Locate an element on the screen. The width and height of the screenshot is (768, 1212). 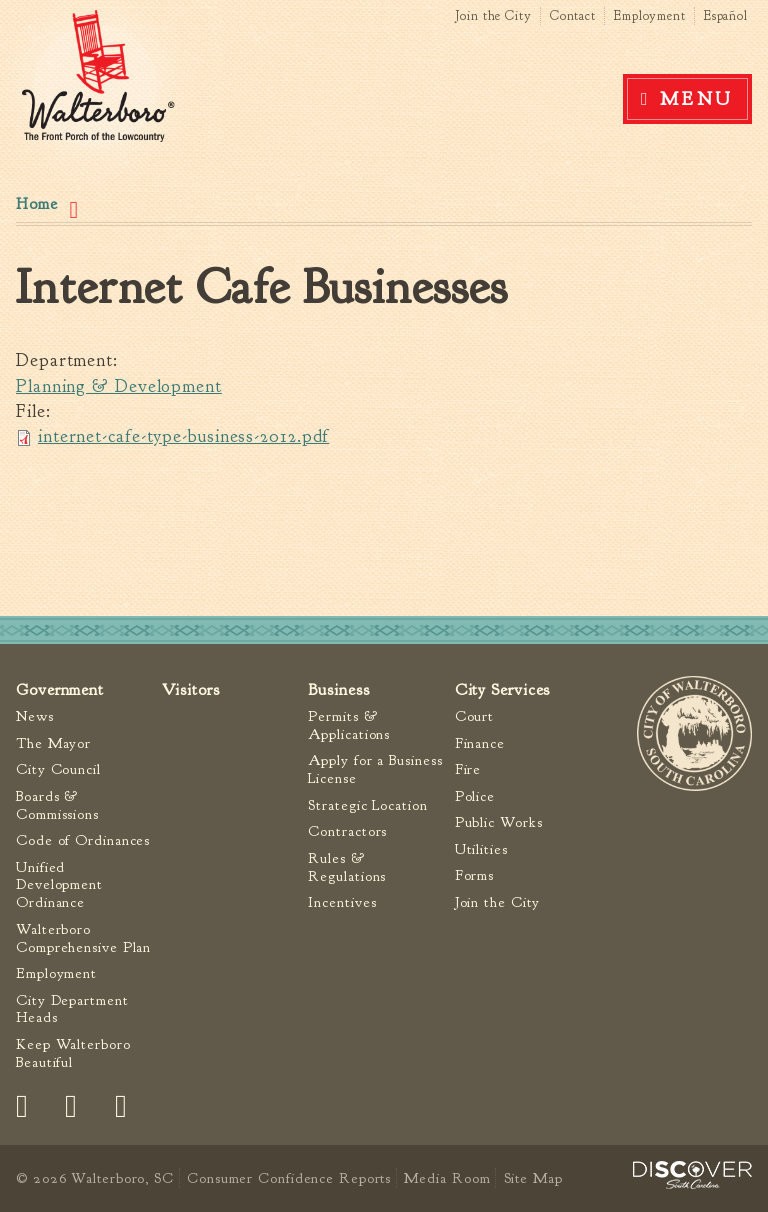
Keep Walterboro Beautiful is located at coordinates (73, 1053).